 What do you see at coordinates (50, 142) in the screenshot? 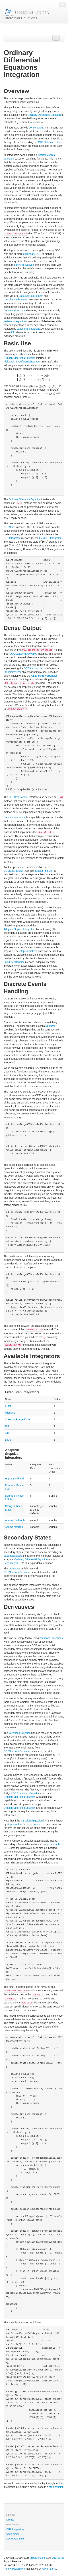
I see `ODEStateInterpolator` at bounding box center [50, 142].